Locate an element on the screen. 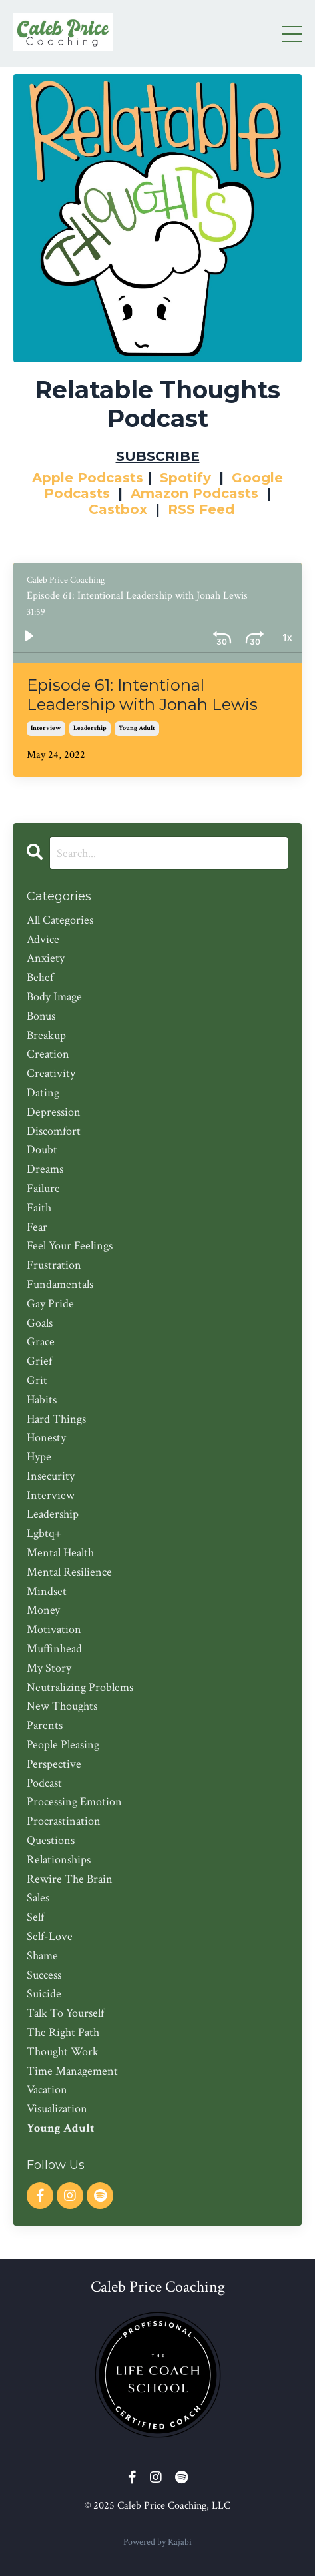 This screenshot has width=315, height=2576. grief is located at coordinates (39, 1361).